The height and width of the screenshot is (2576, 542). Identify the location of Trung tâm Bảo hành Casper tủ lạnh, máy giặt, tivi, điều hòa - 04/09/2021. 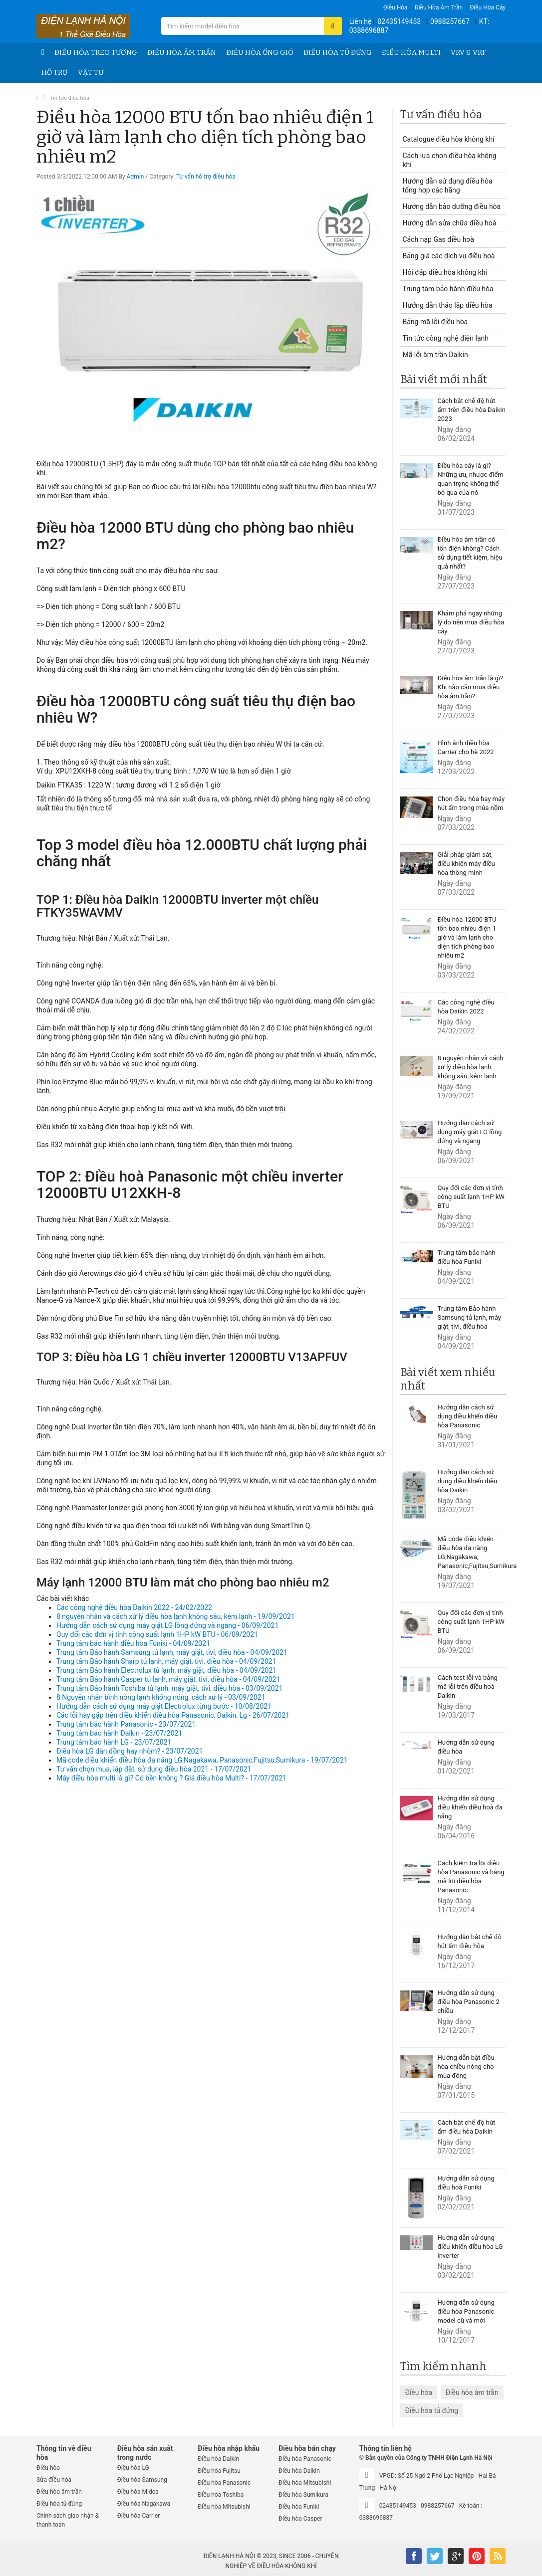
(168, 1679).